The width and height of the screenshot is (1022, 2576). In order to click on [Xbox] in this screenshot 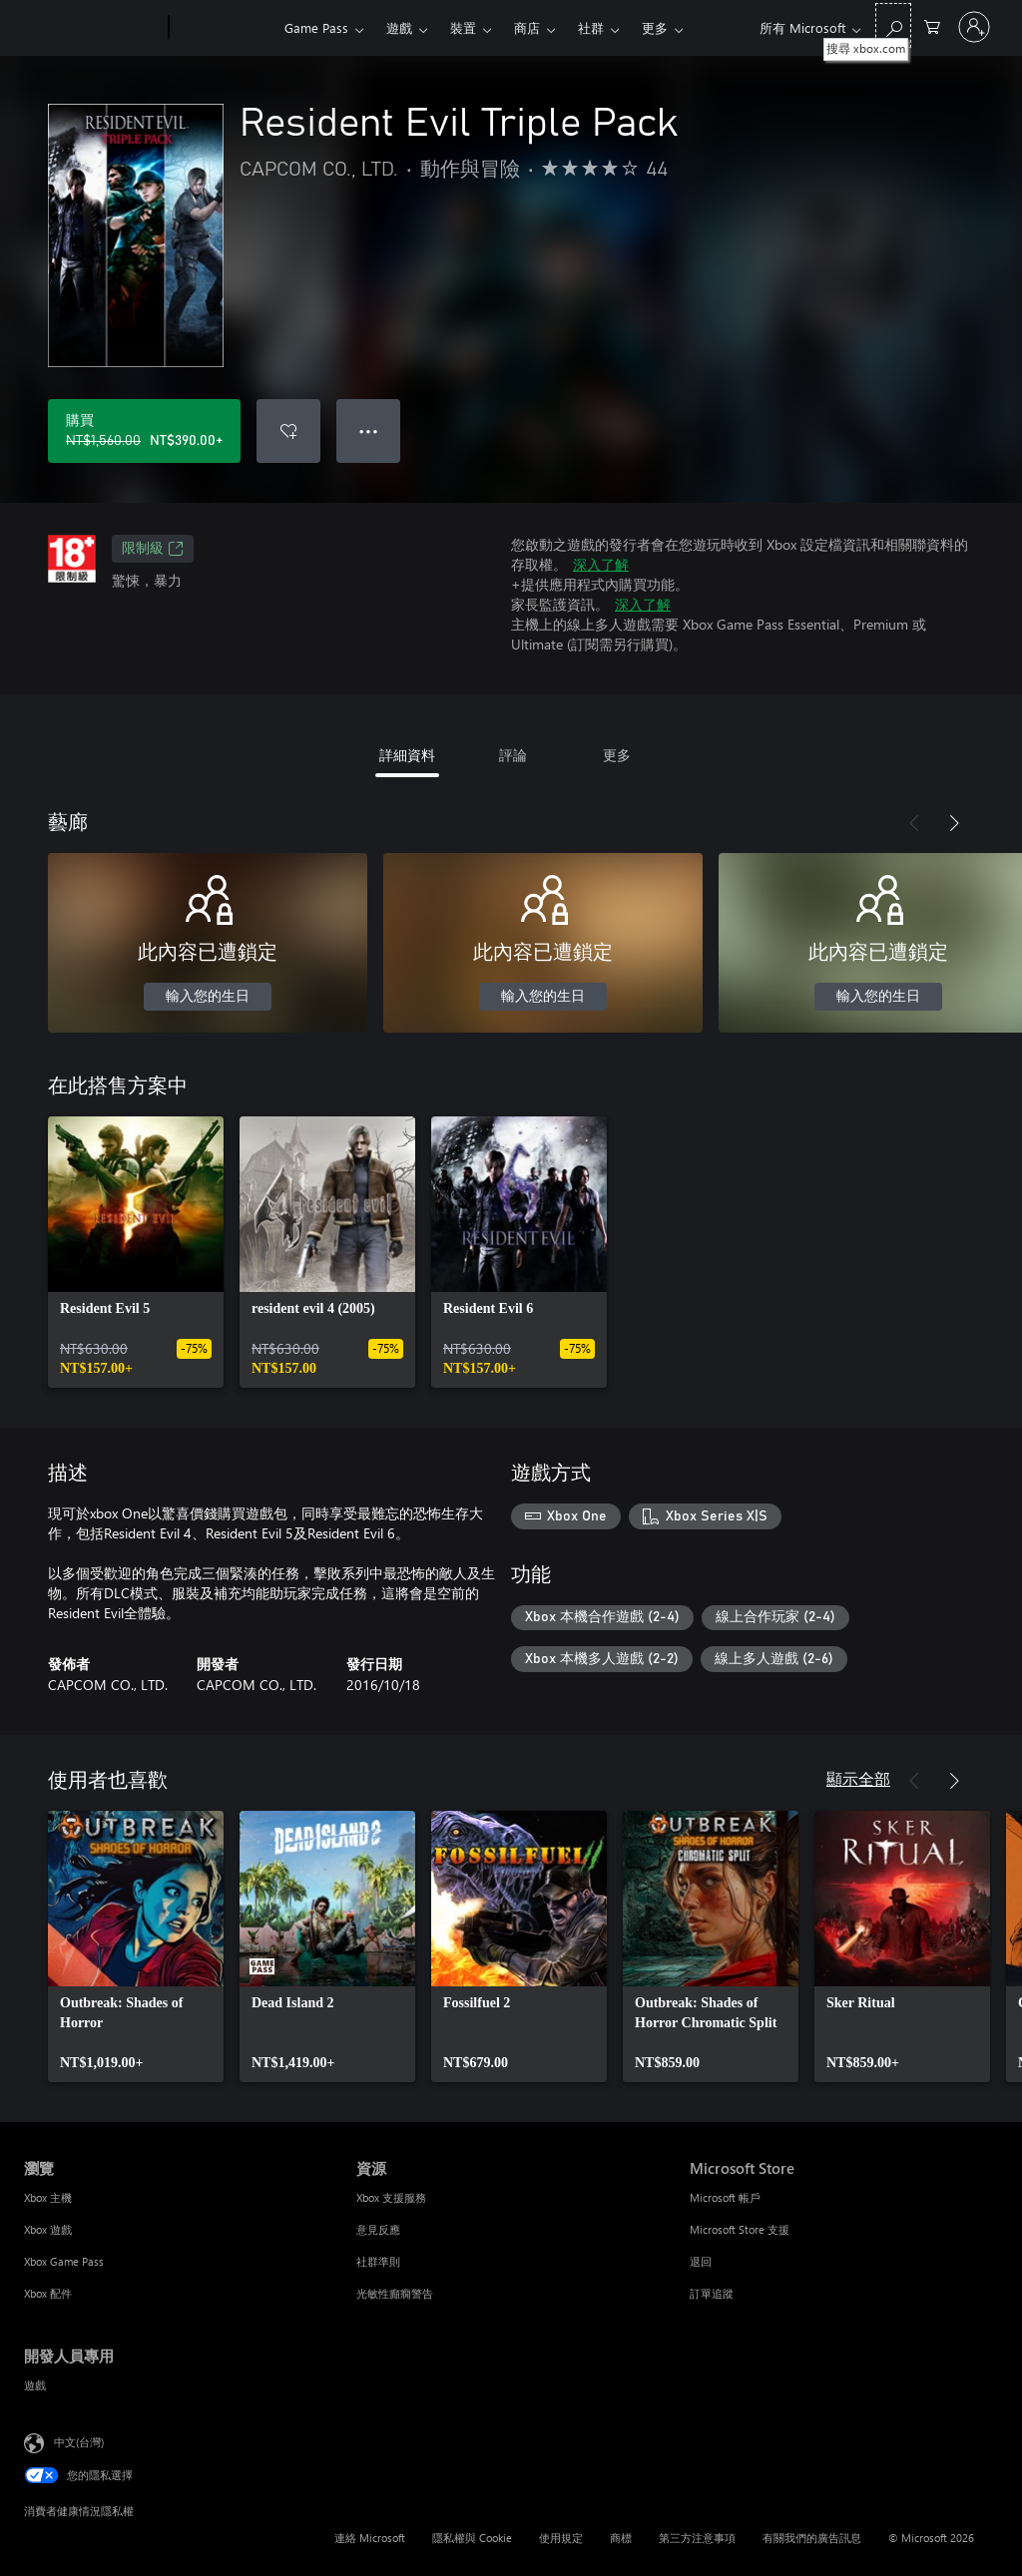, I will do `click(224, 28)`.